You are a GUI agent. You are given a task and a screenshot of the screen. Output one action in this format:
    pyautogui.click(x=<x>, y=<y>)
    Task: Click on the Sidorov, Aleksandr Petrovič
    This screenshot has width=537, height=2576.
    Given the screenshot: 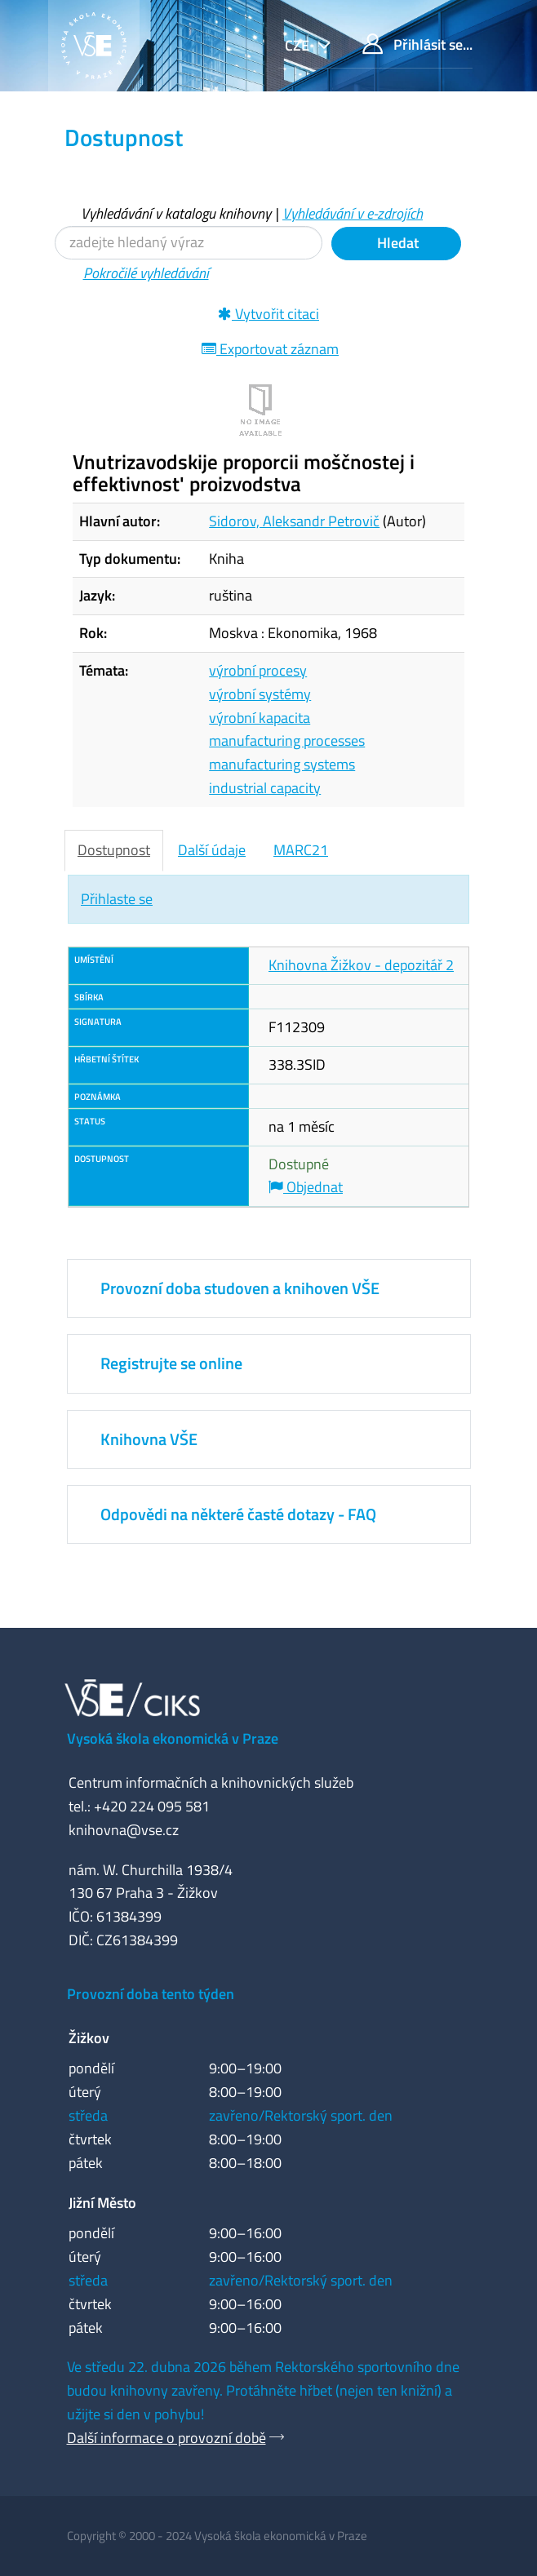 What is the action you would take?
    pyautogui.click(x=294, y=521)
    